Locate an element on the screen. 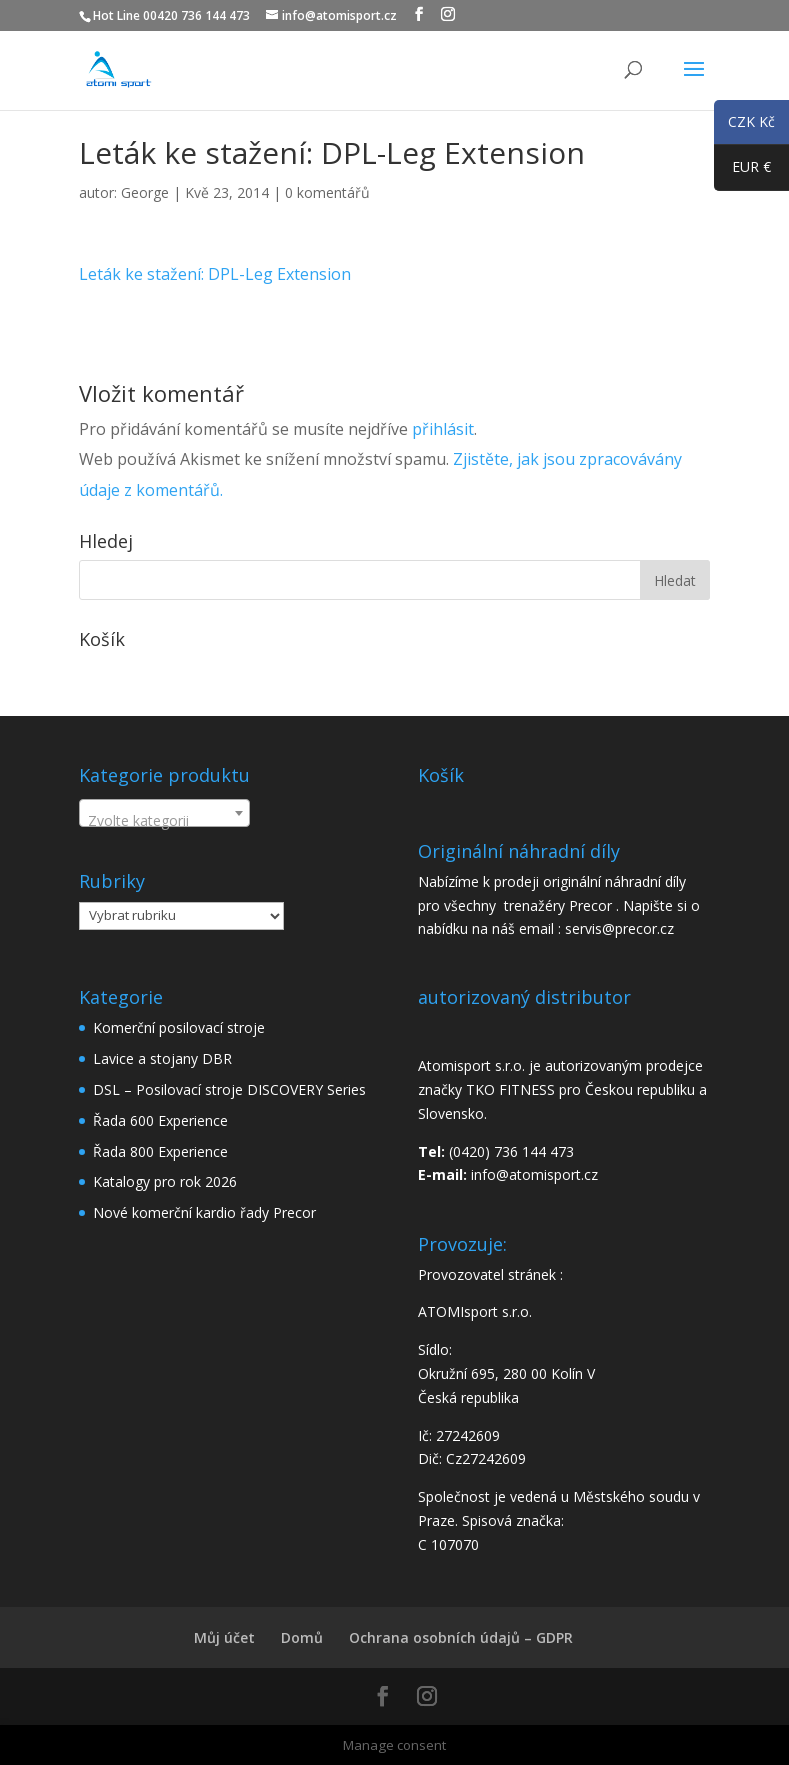 The image size is (789, 1765). [textbox] is located at coordinates (164, 821).